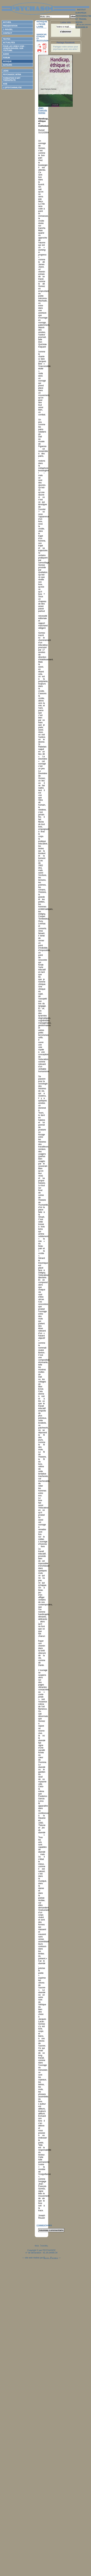  What do you see at coordinates (5, 84) in the screenshot?
I see `ASIE` at bounding box center [5, 84].